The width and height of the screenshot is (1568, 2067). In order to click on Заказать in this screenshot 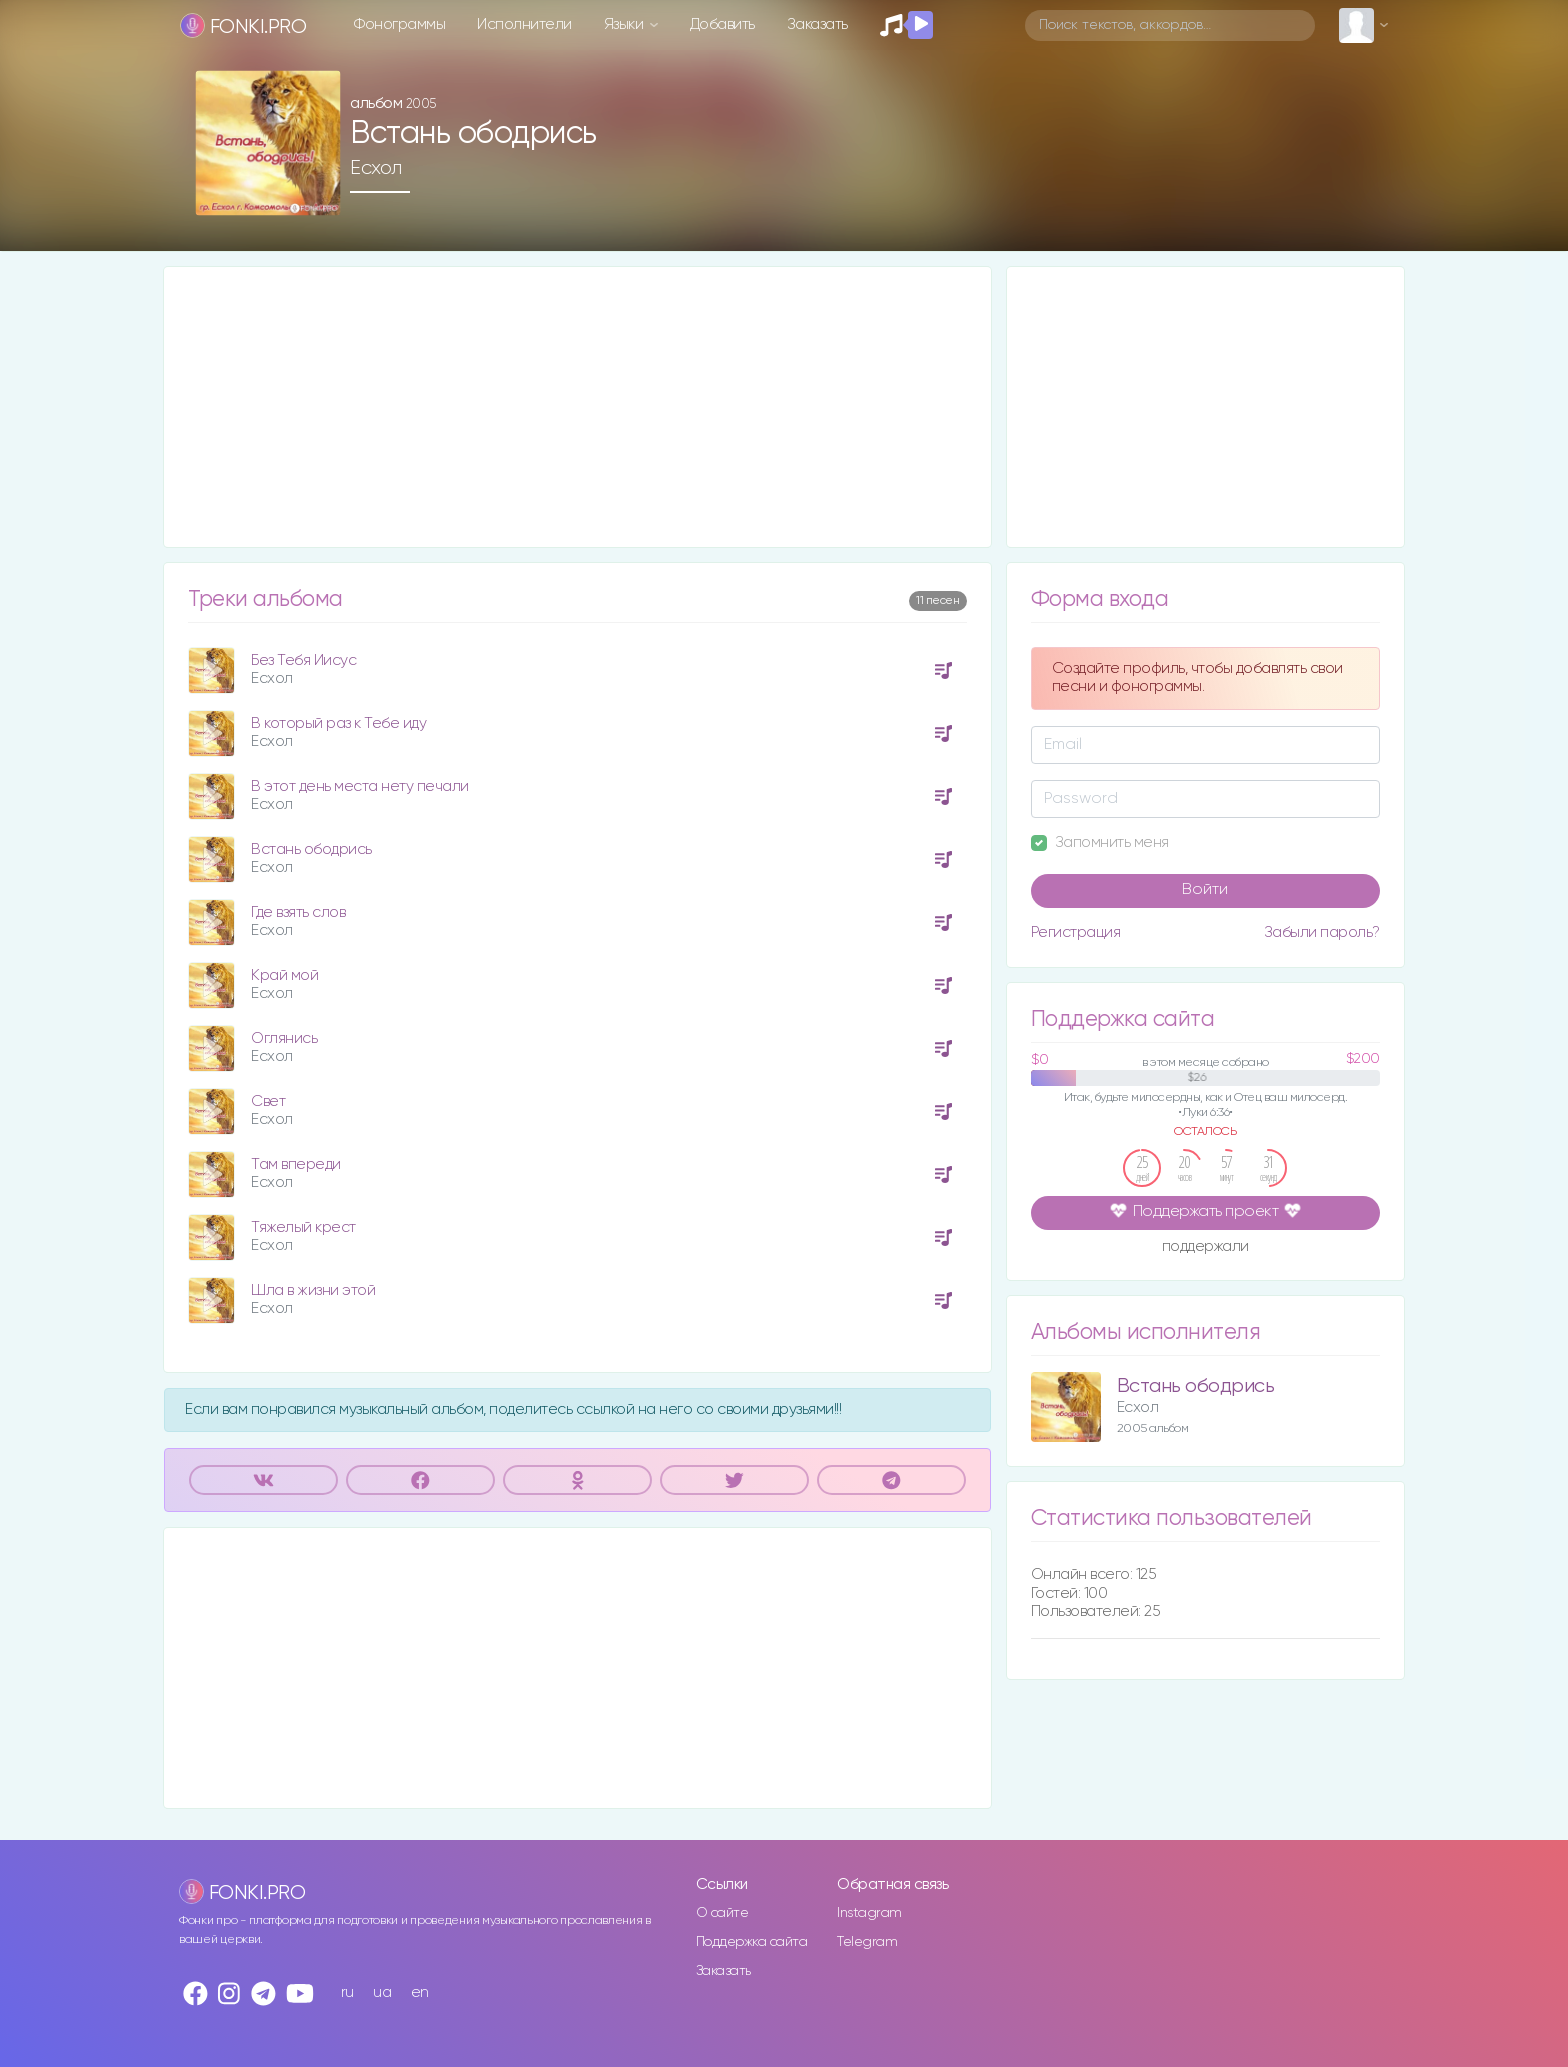, I will do `click(817, 24)`.